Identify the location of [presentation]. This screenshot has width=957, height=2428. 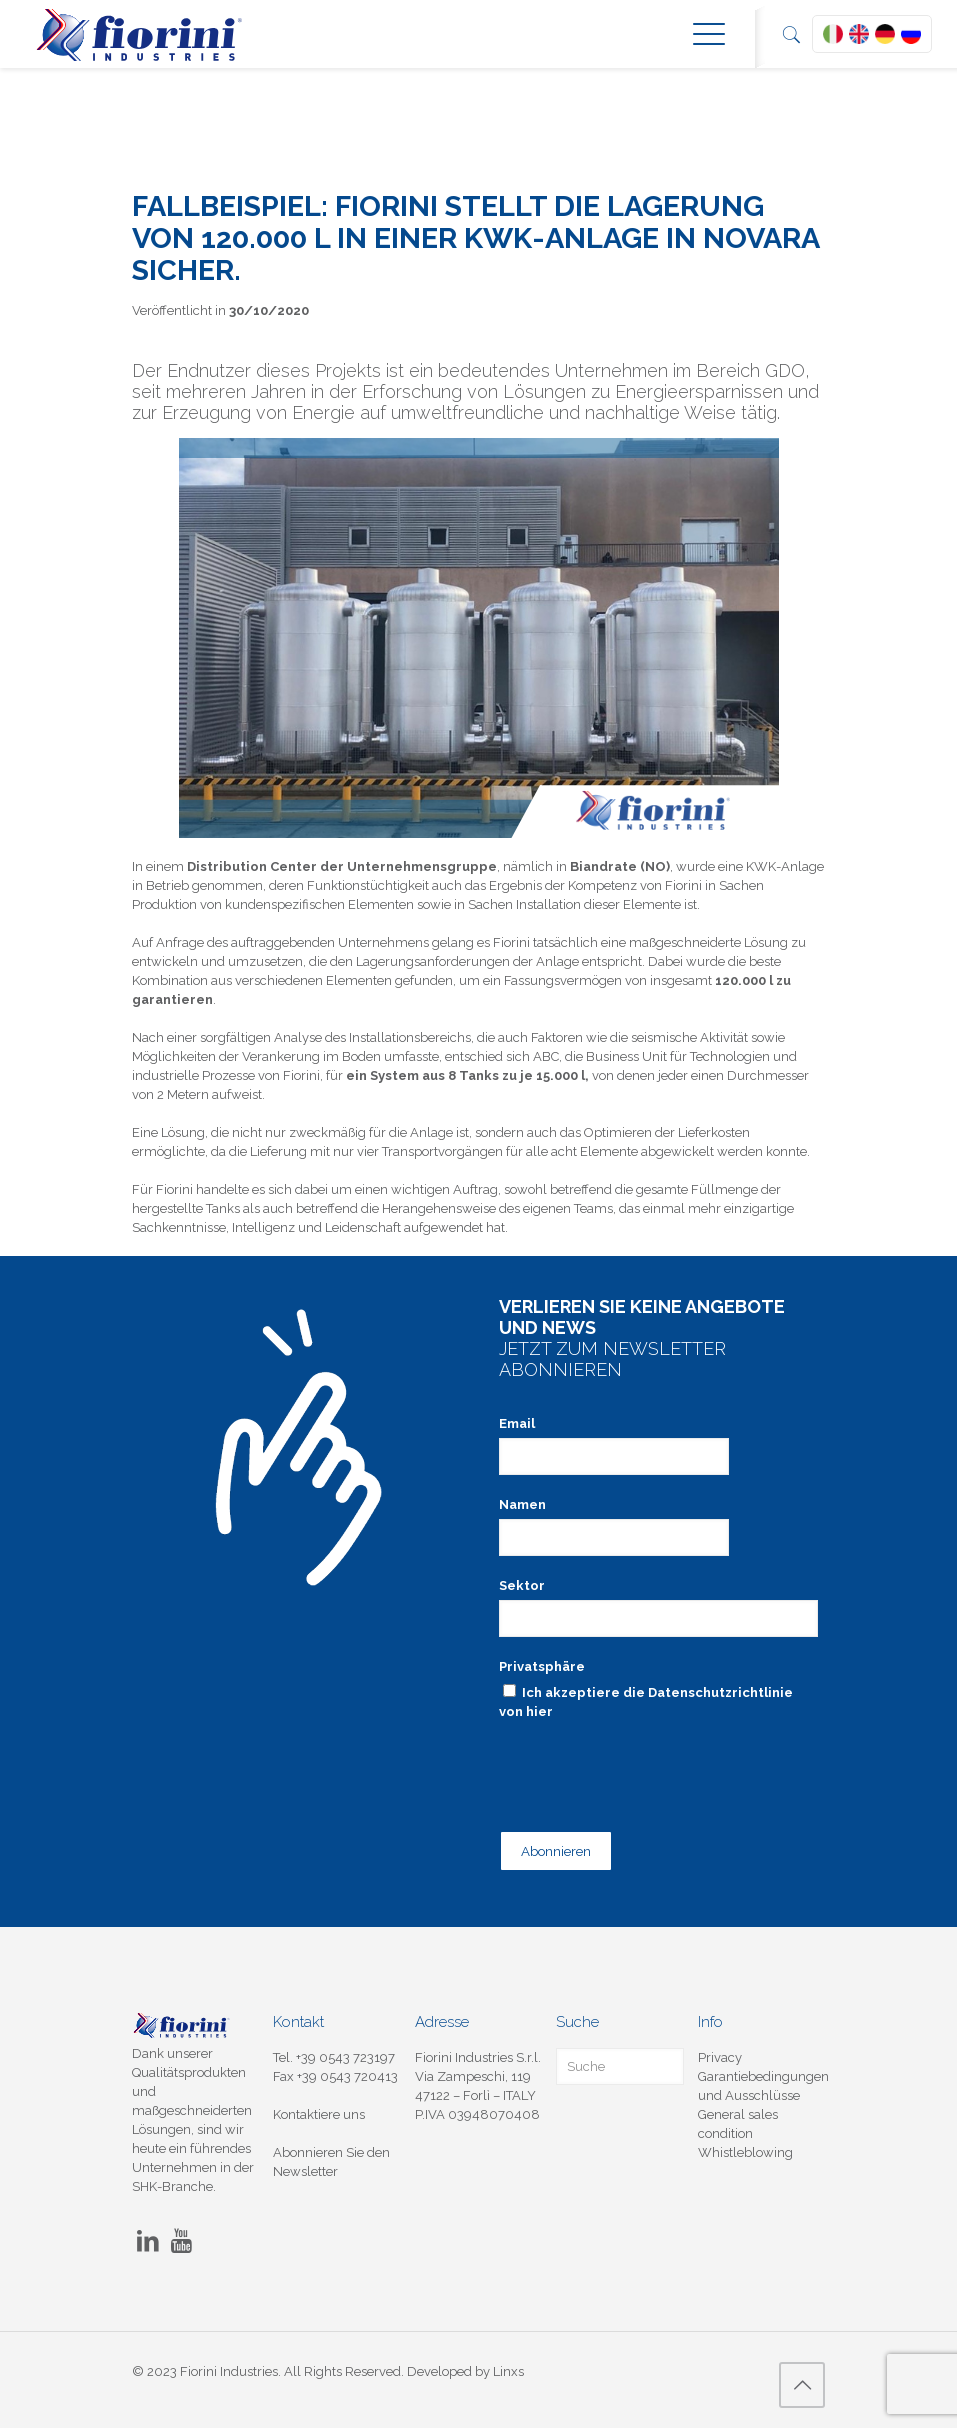
(651, 1765).